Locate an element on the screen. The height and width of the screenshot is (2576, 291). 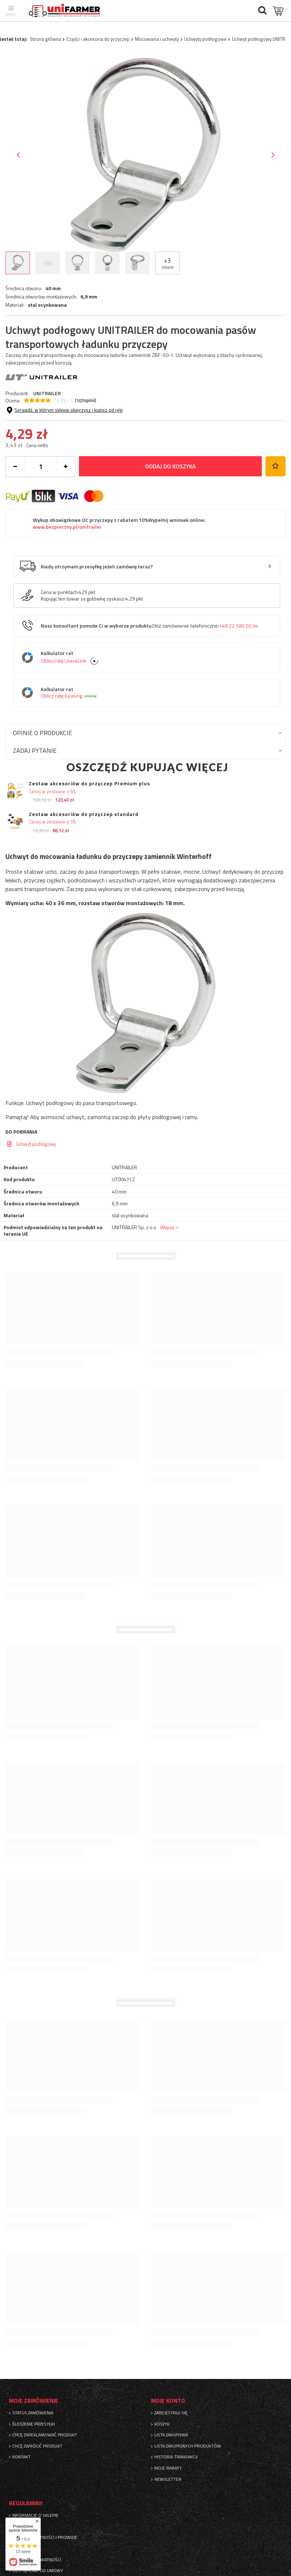
www.bezpieczny.pl/unitrailer is located at coordinates (67, 527).